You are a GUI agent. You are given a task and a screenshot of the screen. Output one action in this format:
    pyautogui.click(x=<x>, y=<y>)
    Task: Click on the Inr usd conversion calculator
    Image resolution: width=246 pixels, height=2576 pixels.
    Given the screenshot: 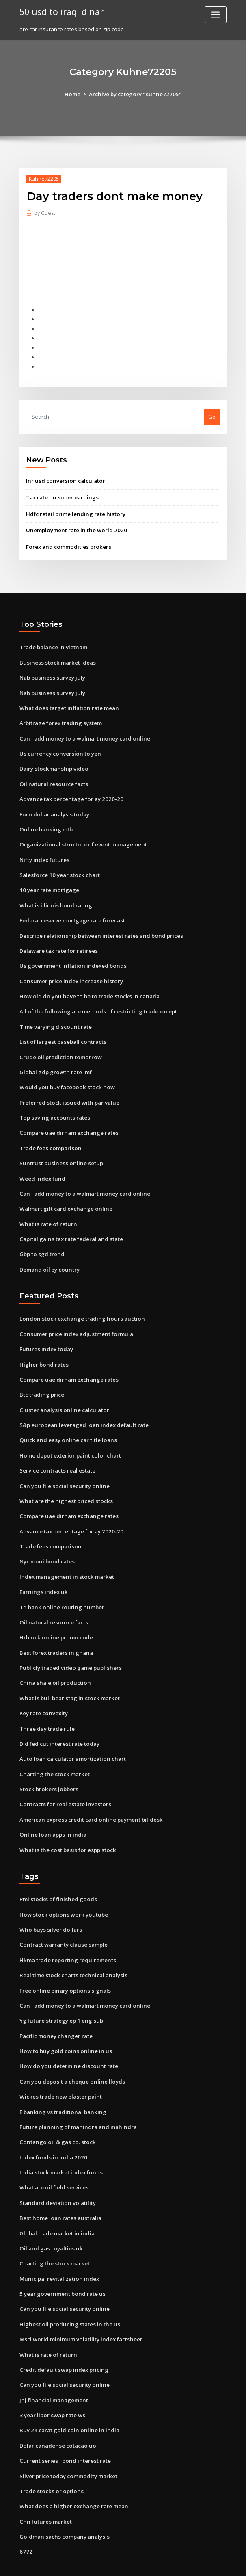 What is the action you would take?
    pyautogui.click(x=63, y=478)
    